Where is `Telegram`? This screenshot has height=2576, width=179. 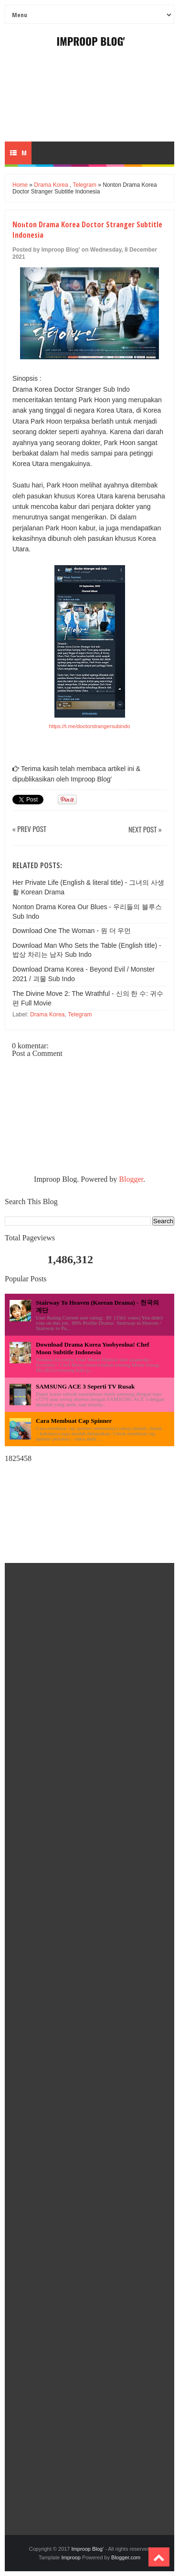
Telegram is located at coordinates (84, 185).